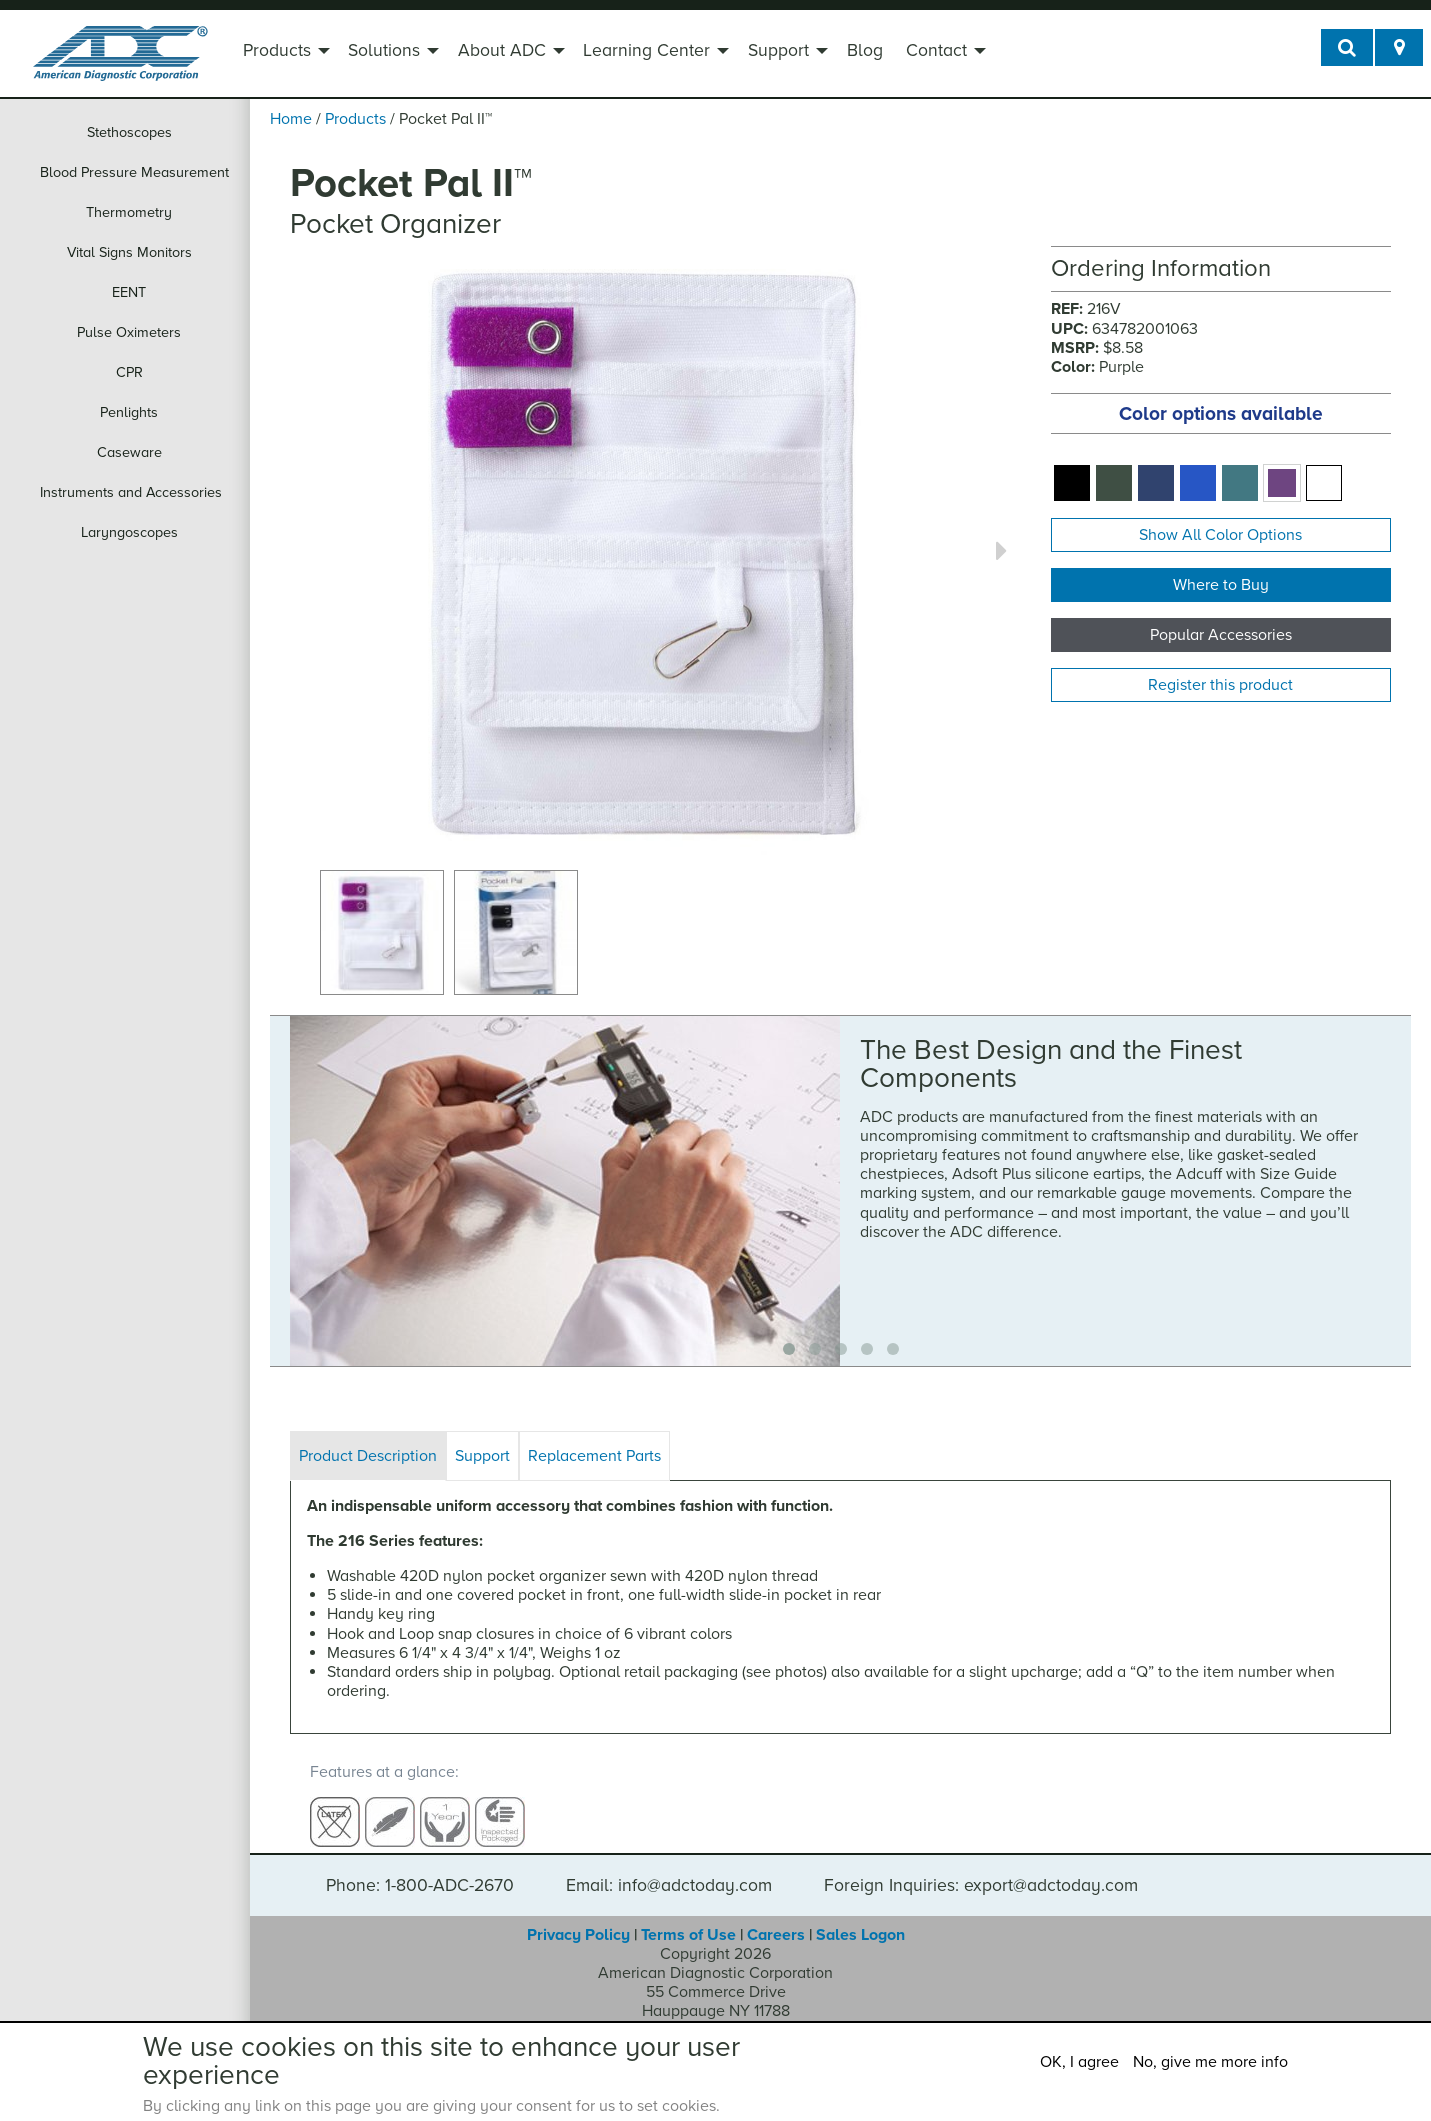 This screenshot has width=1431, height=2121. What do you see at coordinates (688, 1916) in the screenshot?
I see `Terms of Use` at bounding box center [688, 1916].